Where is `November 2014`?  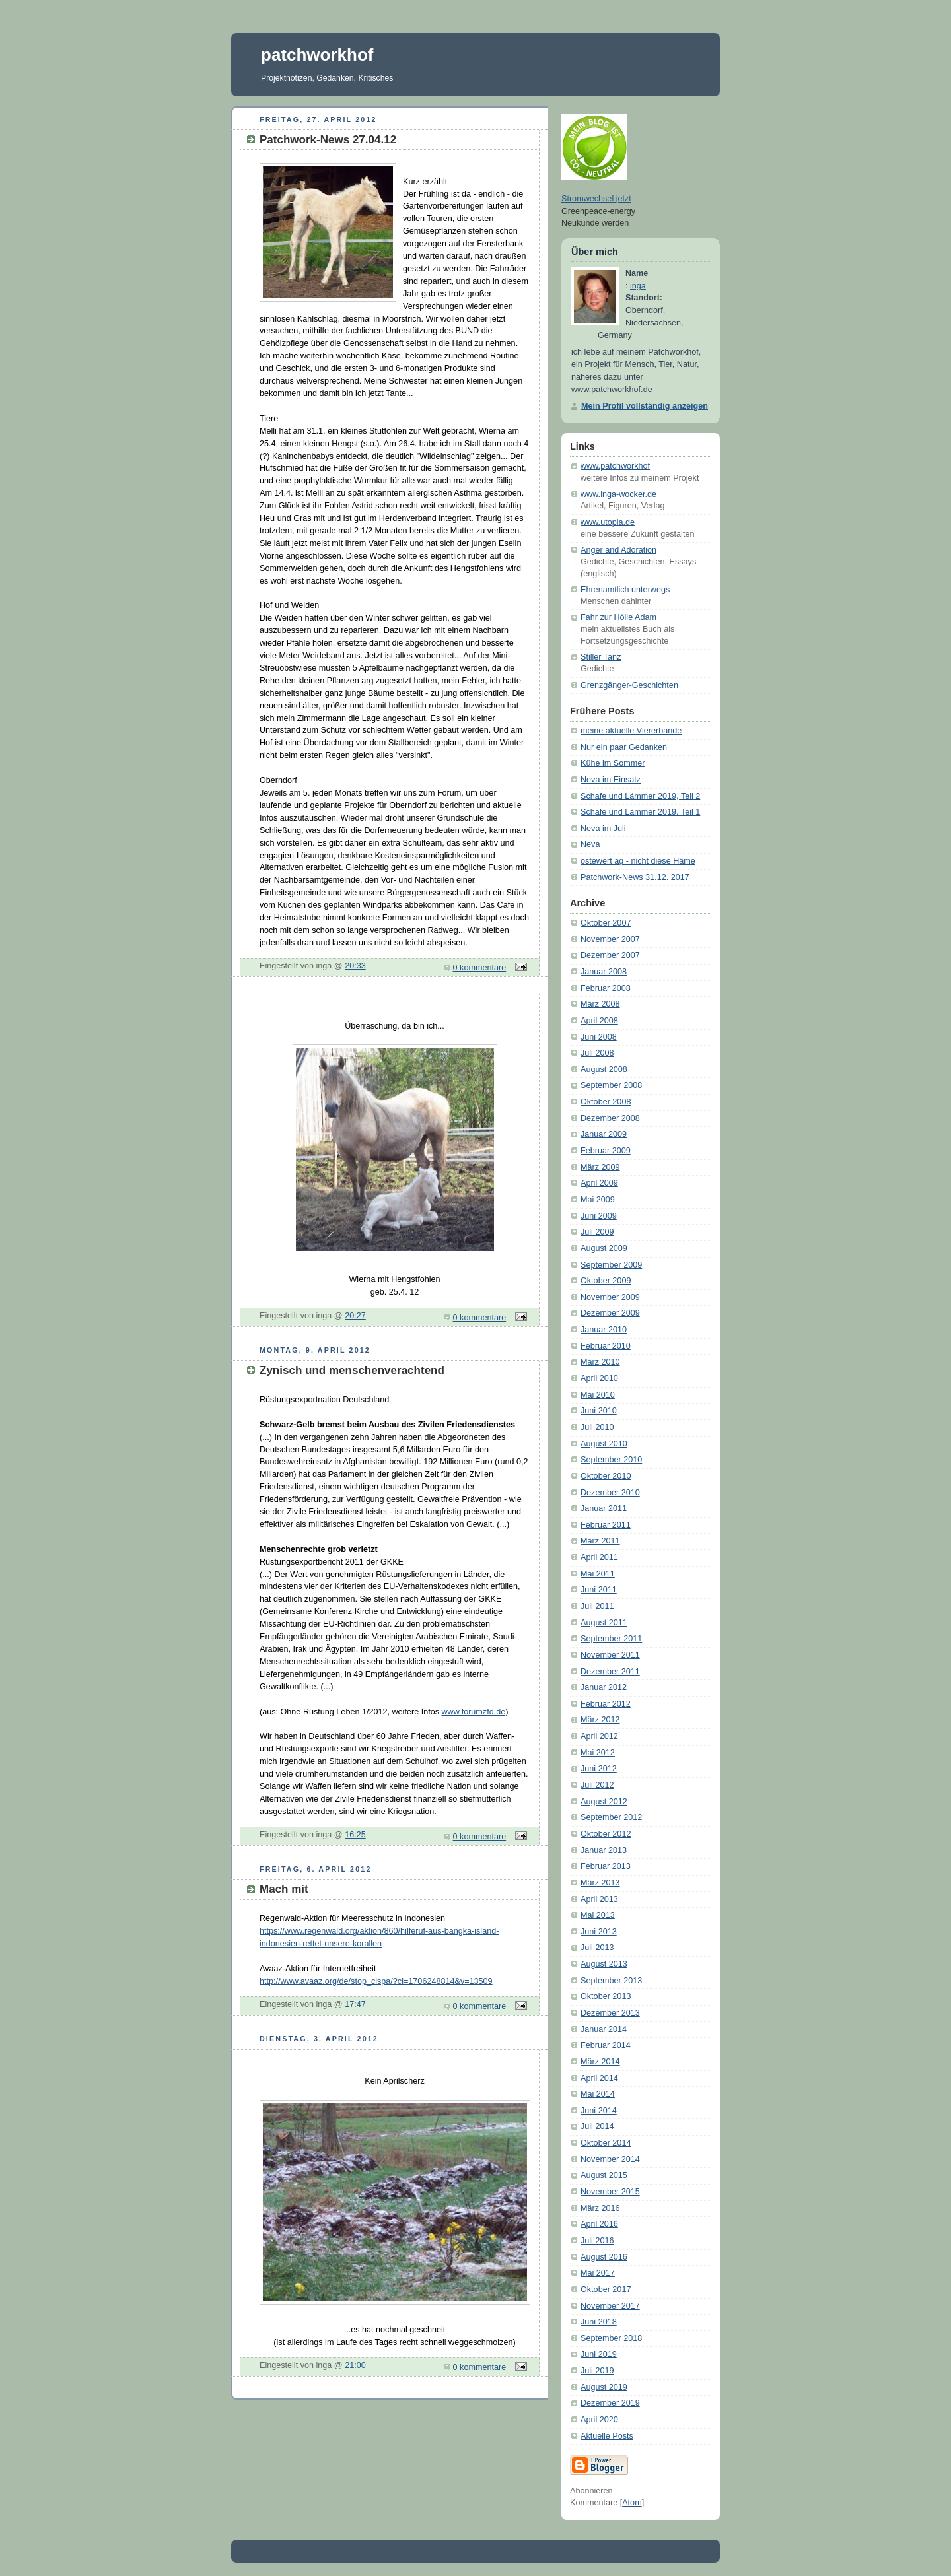 November 2014 is located at coordinates (610, 2159).